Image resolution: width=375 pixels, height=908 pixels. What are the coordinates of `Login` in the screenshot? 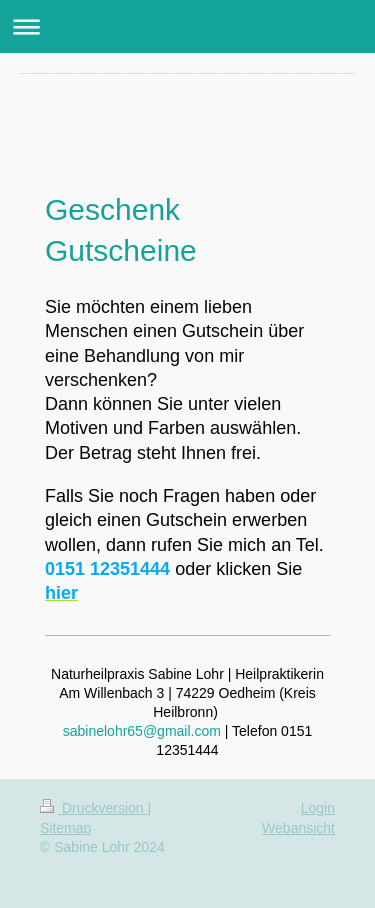 It's located at (318, 808).